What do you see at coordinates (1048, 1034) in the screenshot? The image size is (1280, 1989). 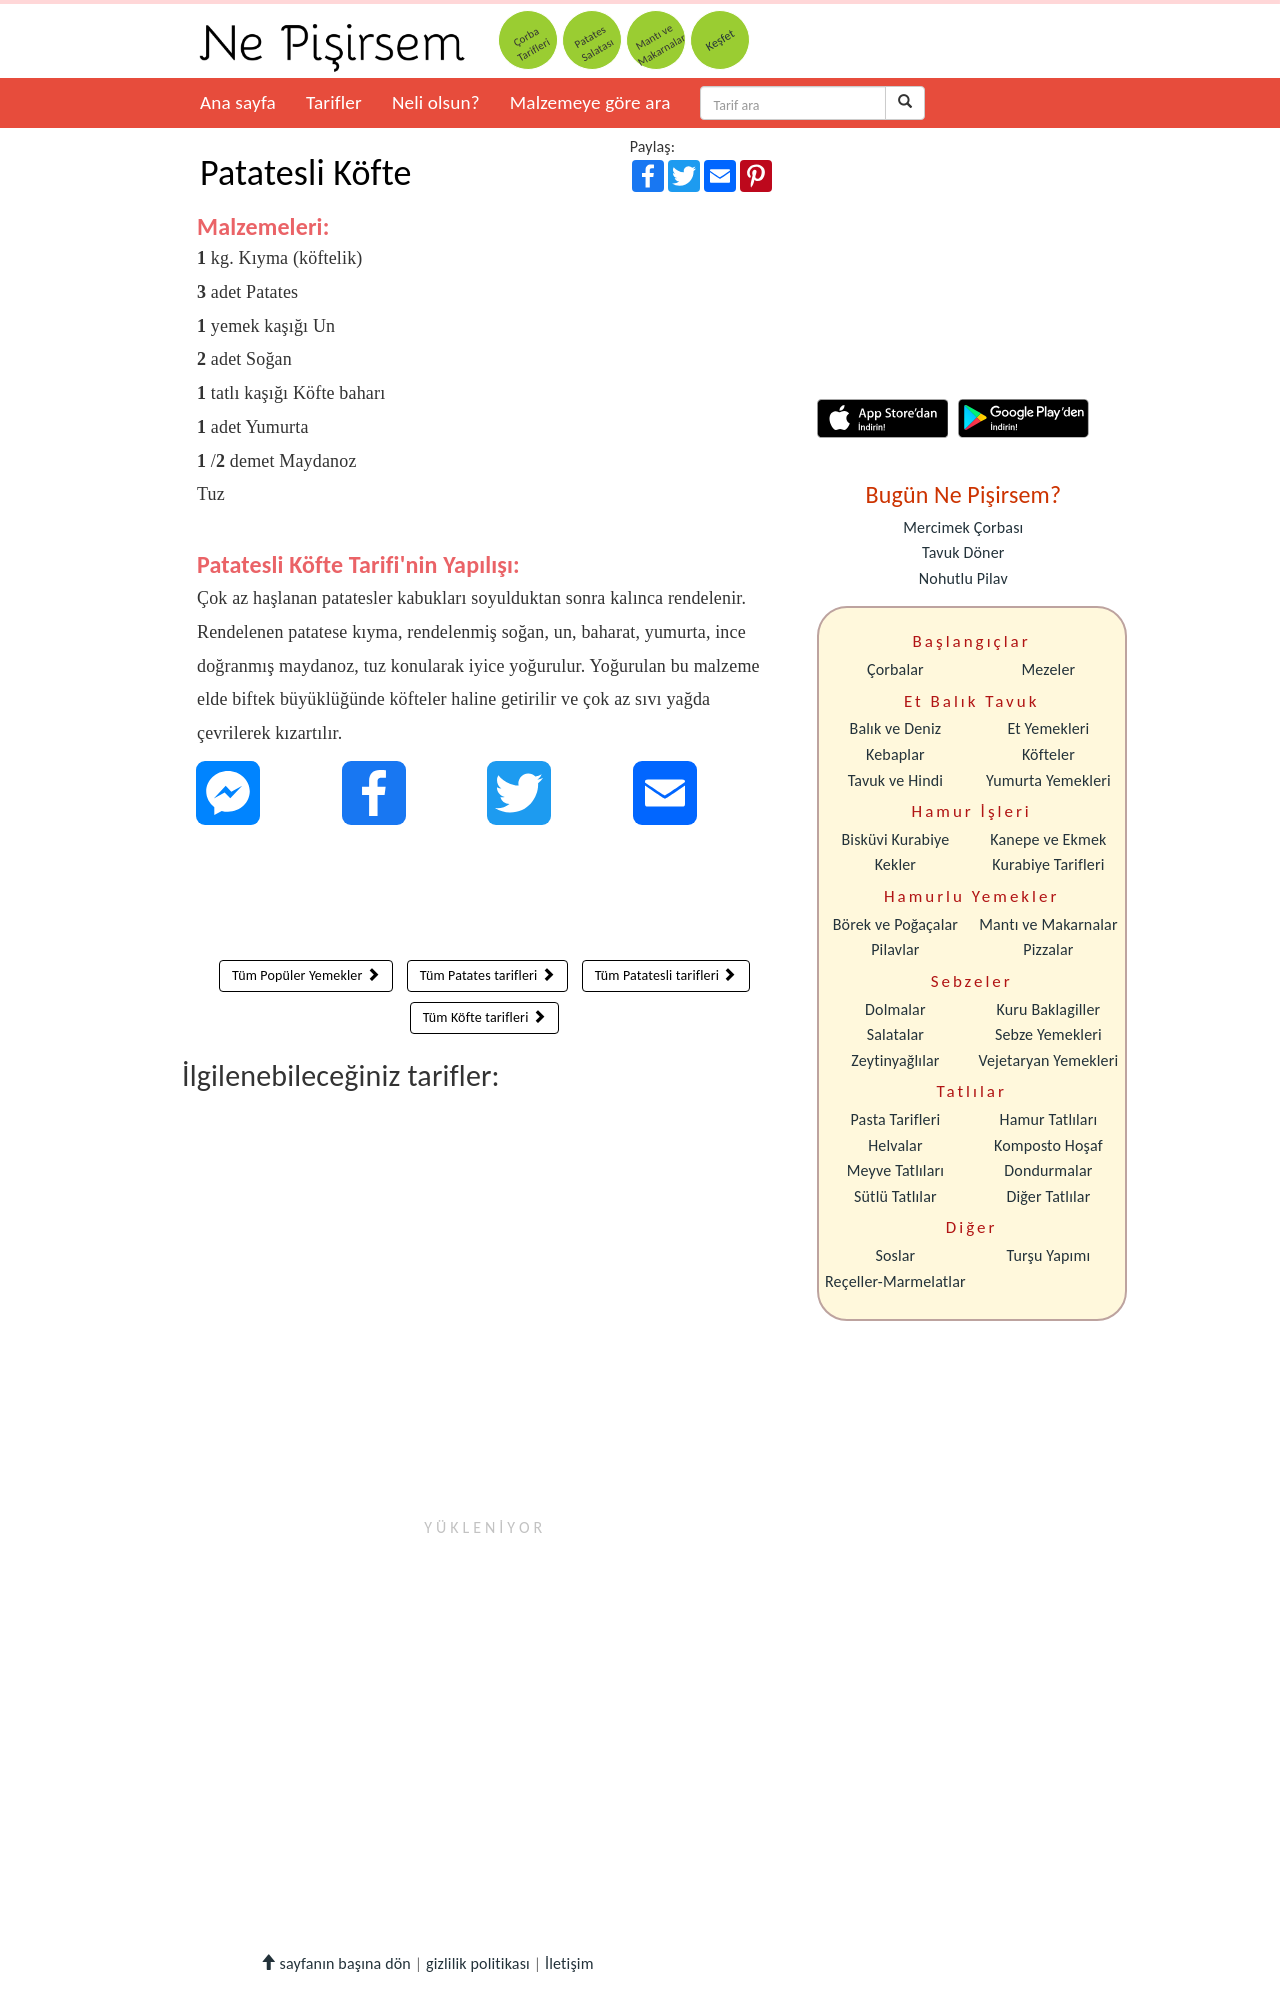 I see `Sebze Yemekleri` at bounding box center [1048, 1034].